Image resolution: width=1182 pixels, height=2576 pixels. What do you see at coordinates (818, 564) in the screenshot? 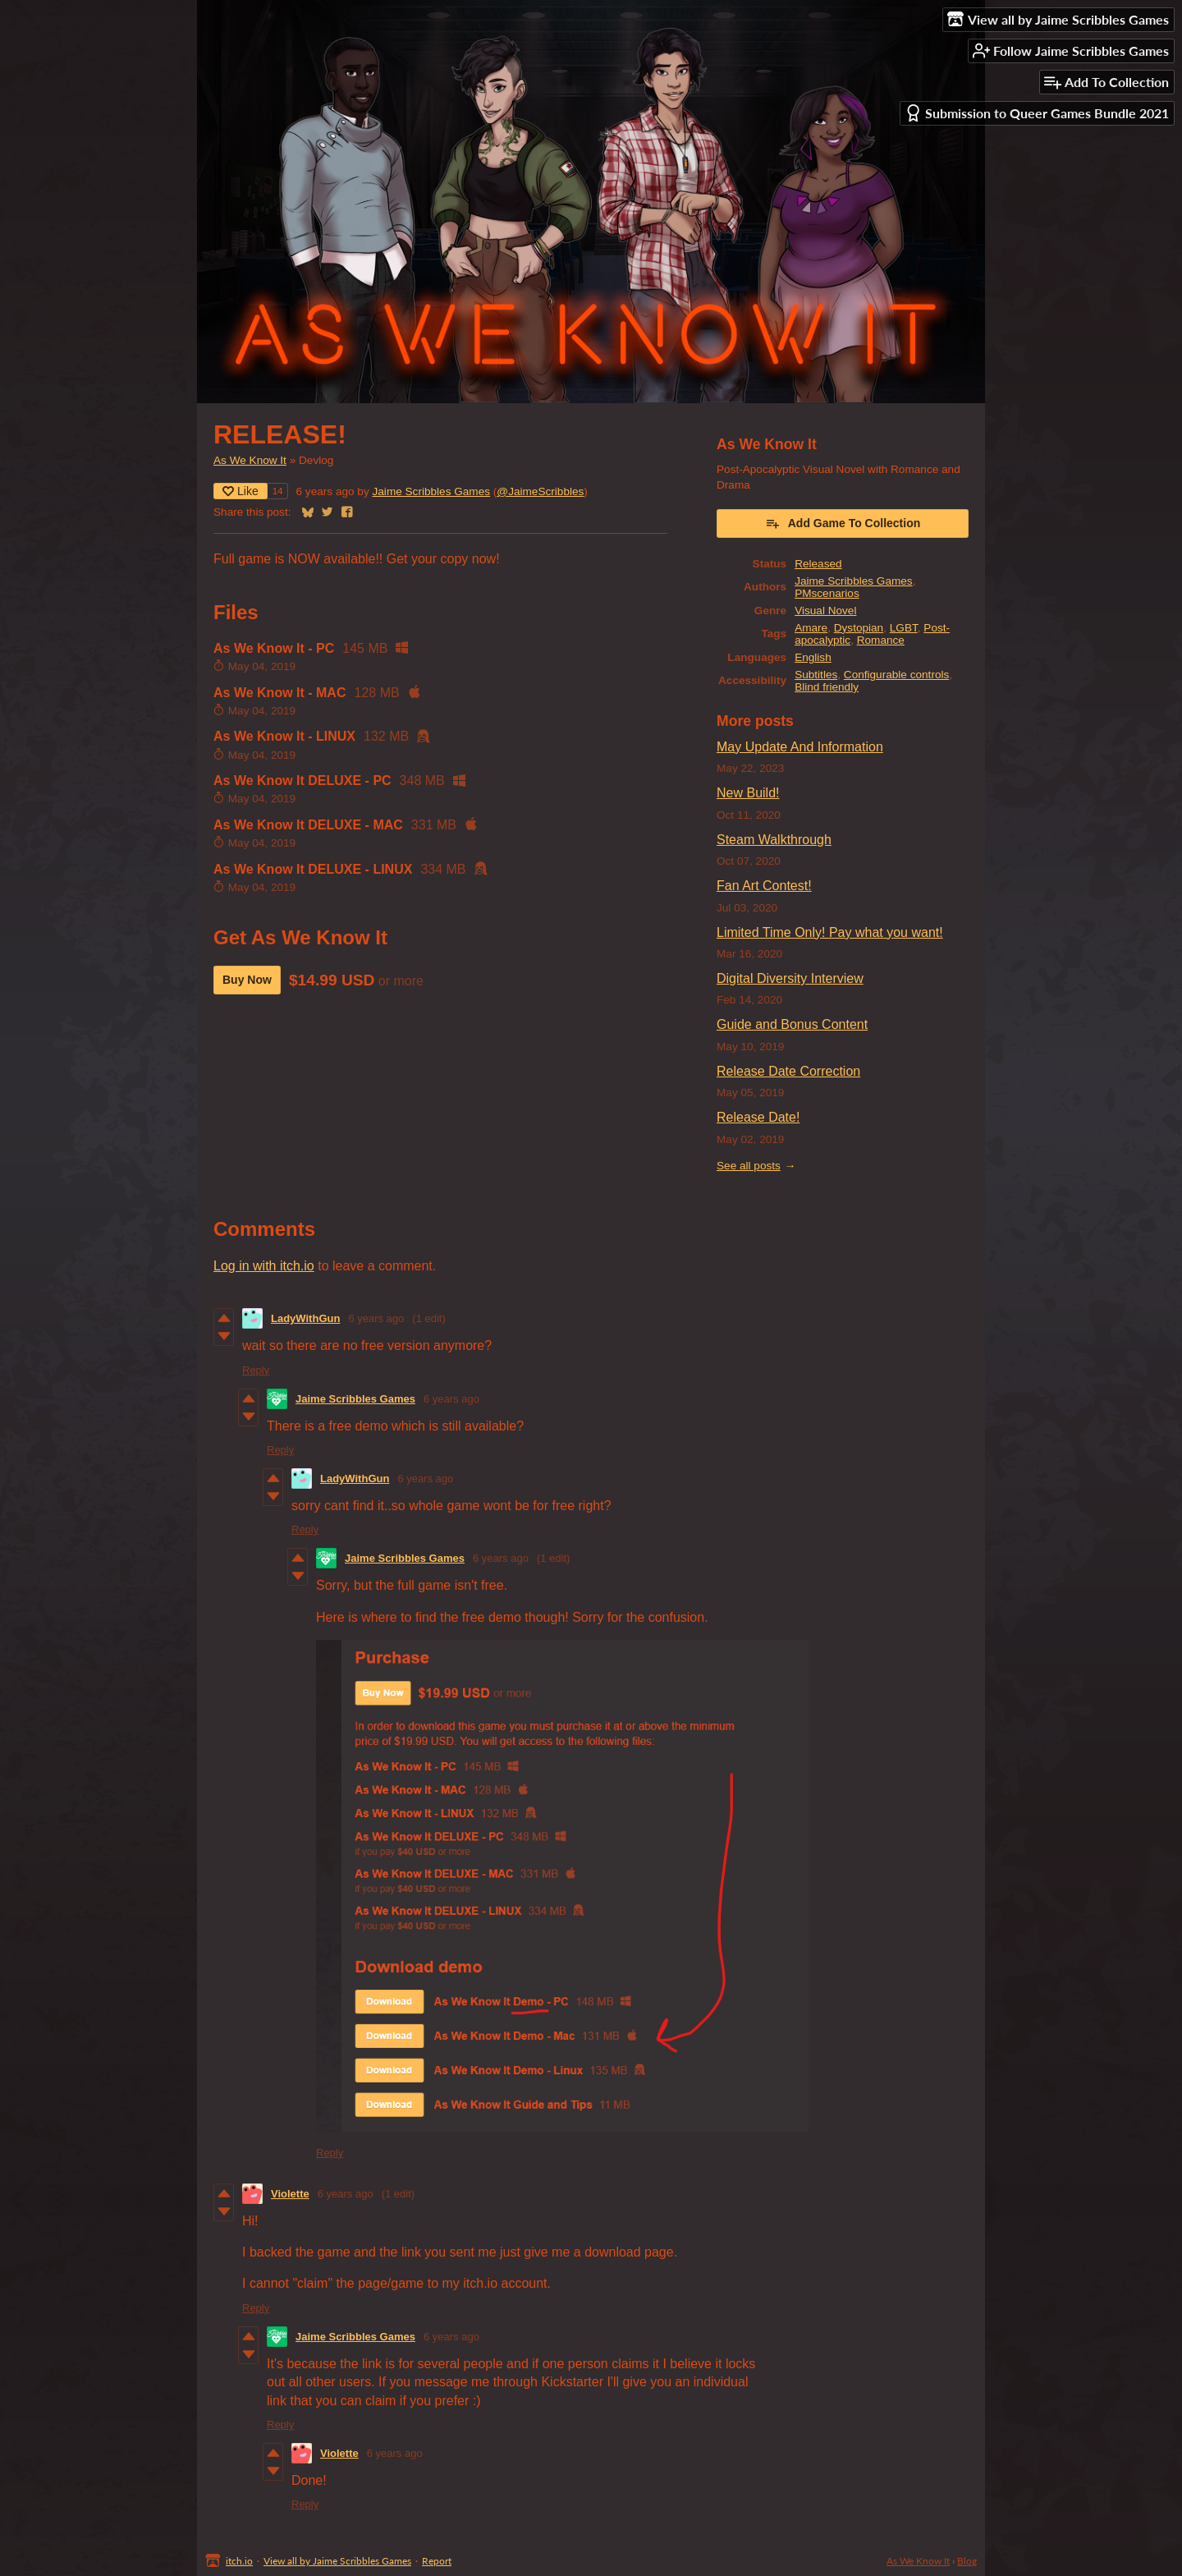
I see `Released` at bounding box center [818, 564].